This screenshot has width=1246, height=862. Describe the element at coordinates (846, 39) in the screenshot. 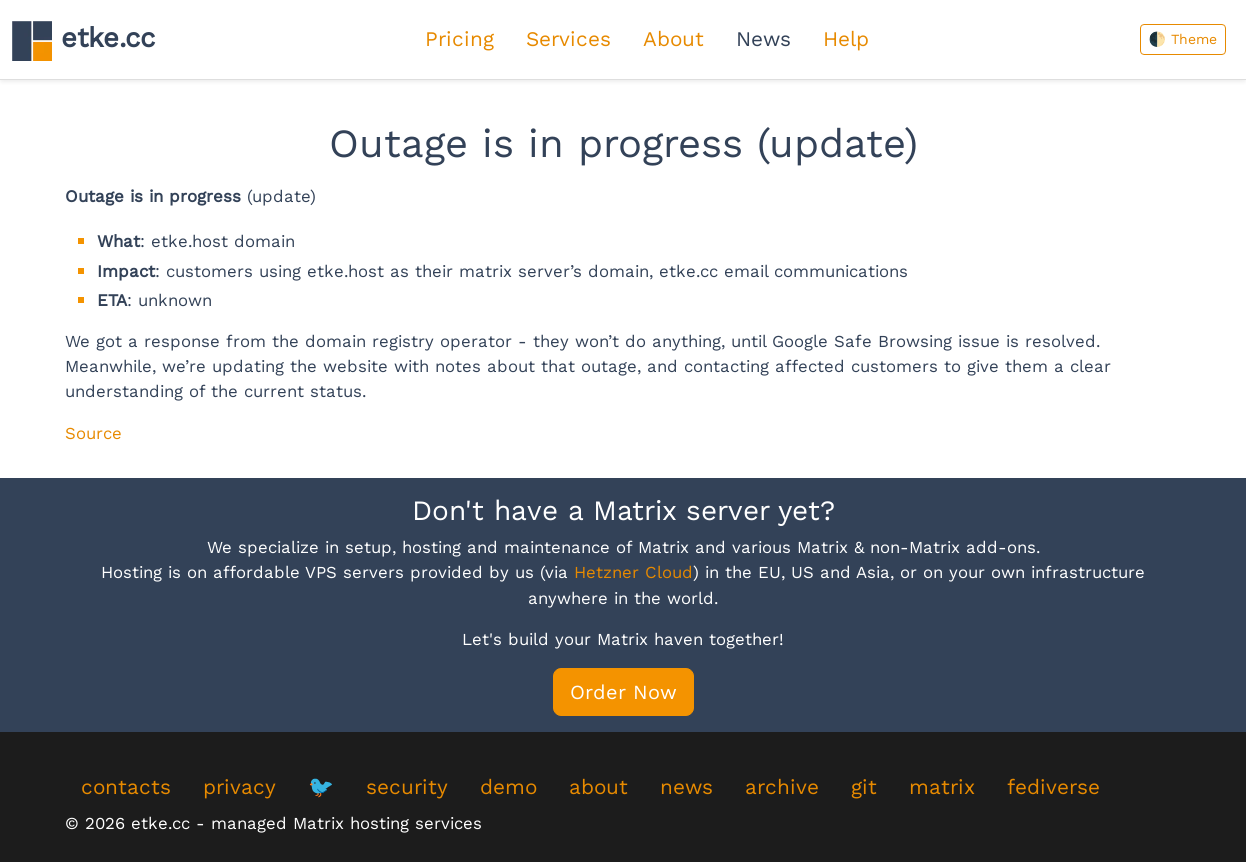

I see `Help` at that location.